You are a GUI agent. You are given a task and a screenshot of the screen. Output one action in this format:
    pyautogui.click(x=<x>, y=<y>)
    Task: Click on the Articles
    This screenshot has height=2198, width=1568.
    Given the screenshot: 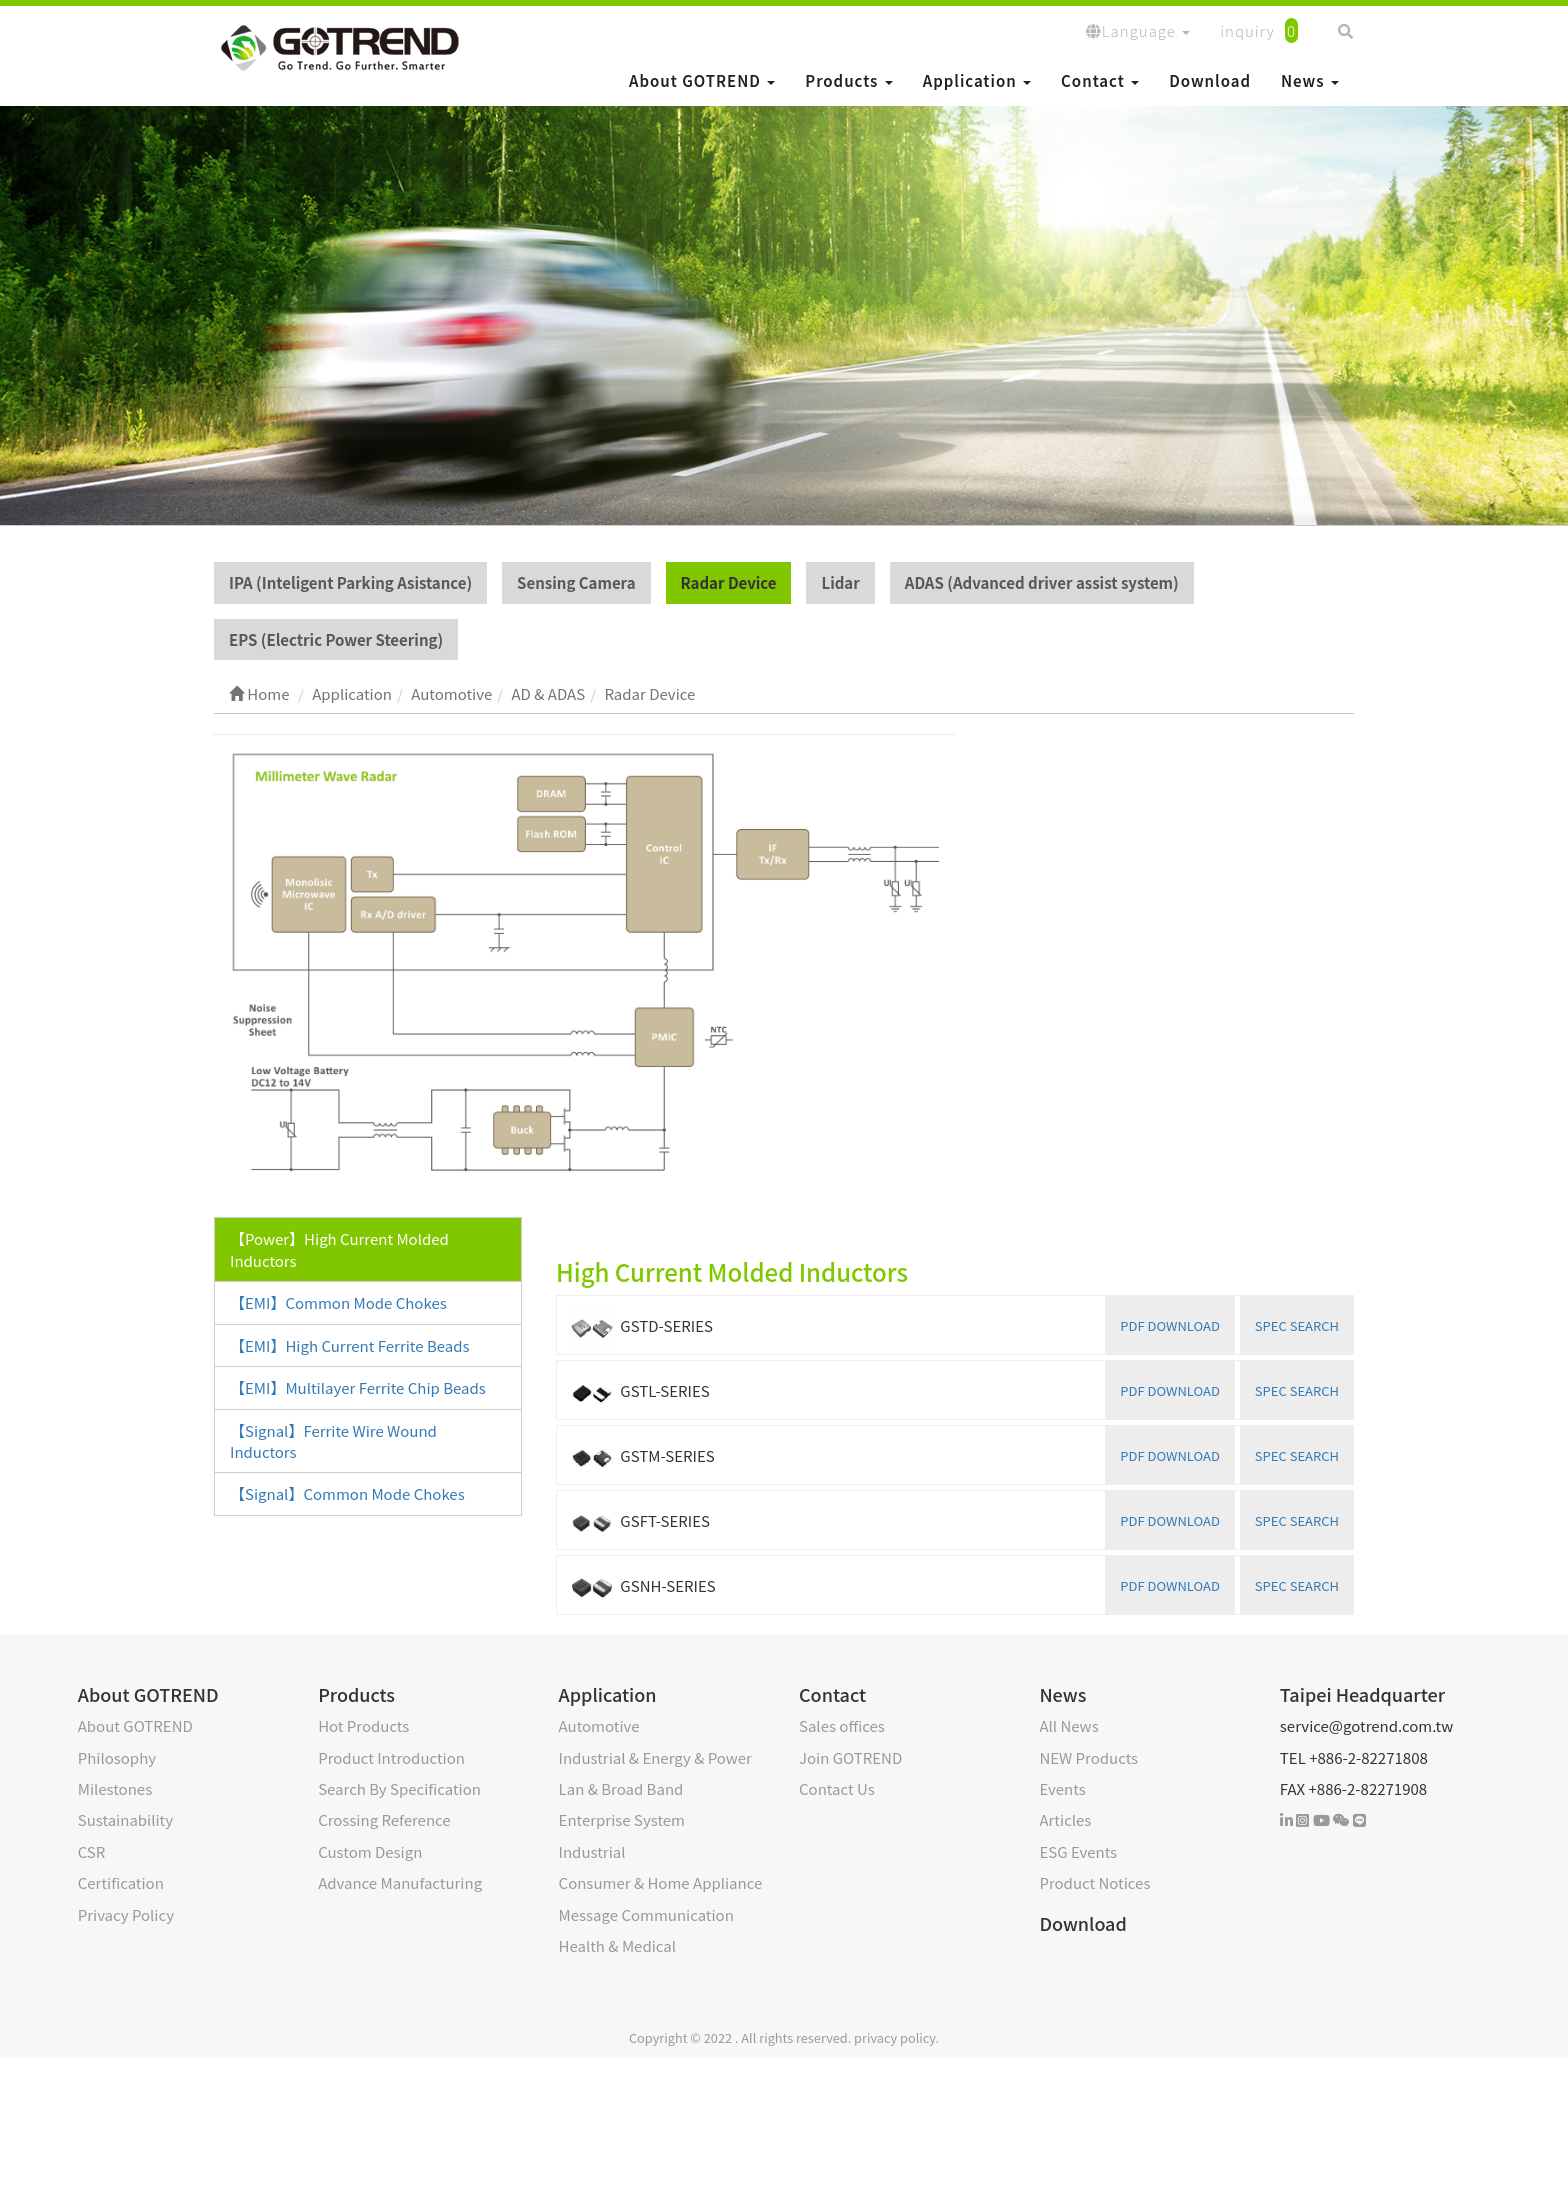 What is the action you would take?
    pyautogui.click(x=1065, y=1819)
    